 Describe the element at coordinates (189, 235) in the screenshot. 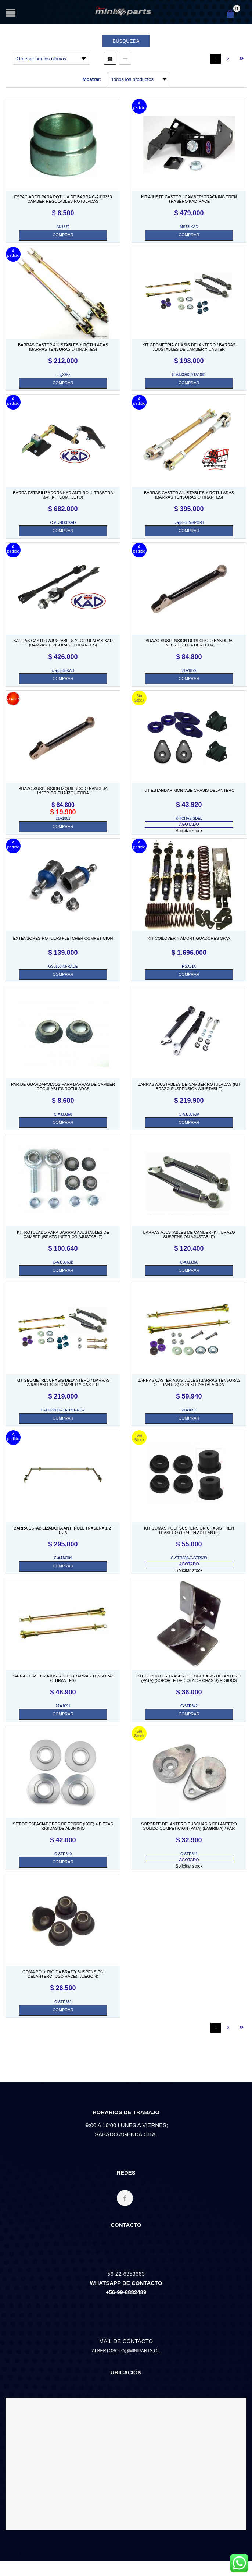

I see `[Añade “KIT AJUSTE CASTER / CAMBER/ TRACKING TREN TRASERO KAD-RACE. SKU MS73-KAD” a tu carrito]` at that location.